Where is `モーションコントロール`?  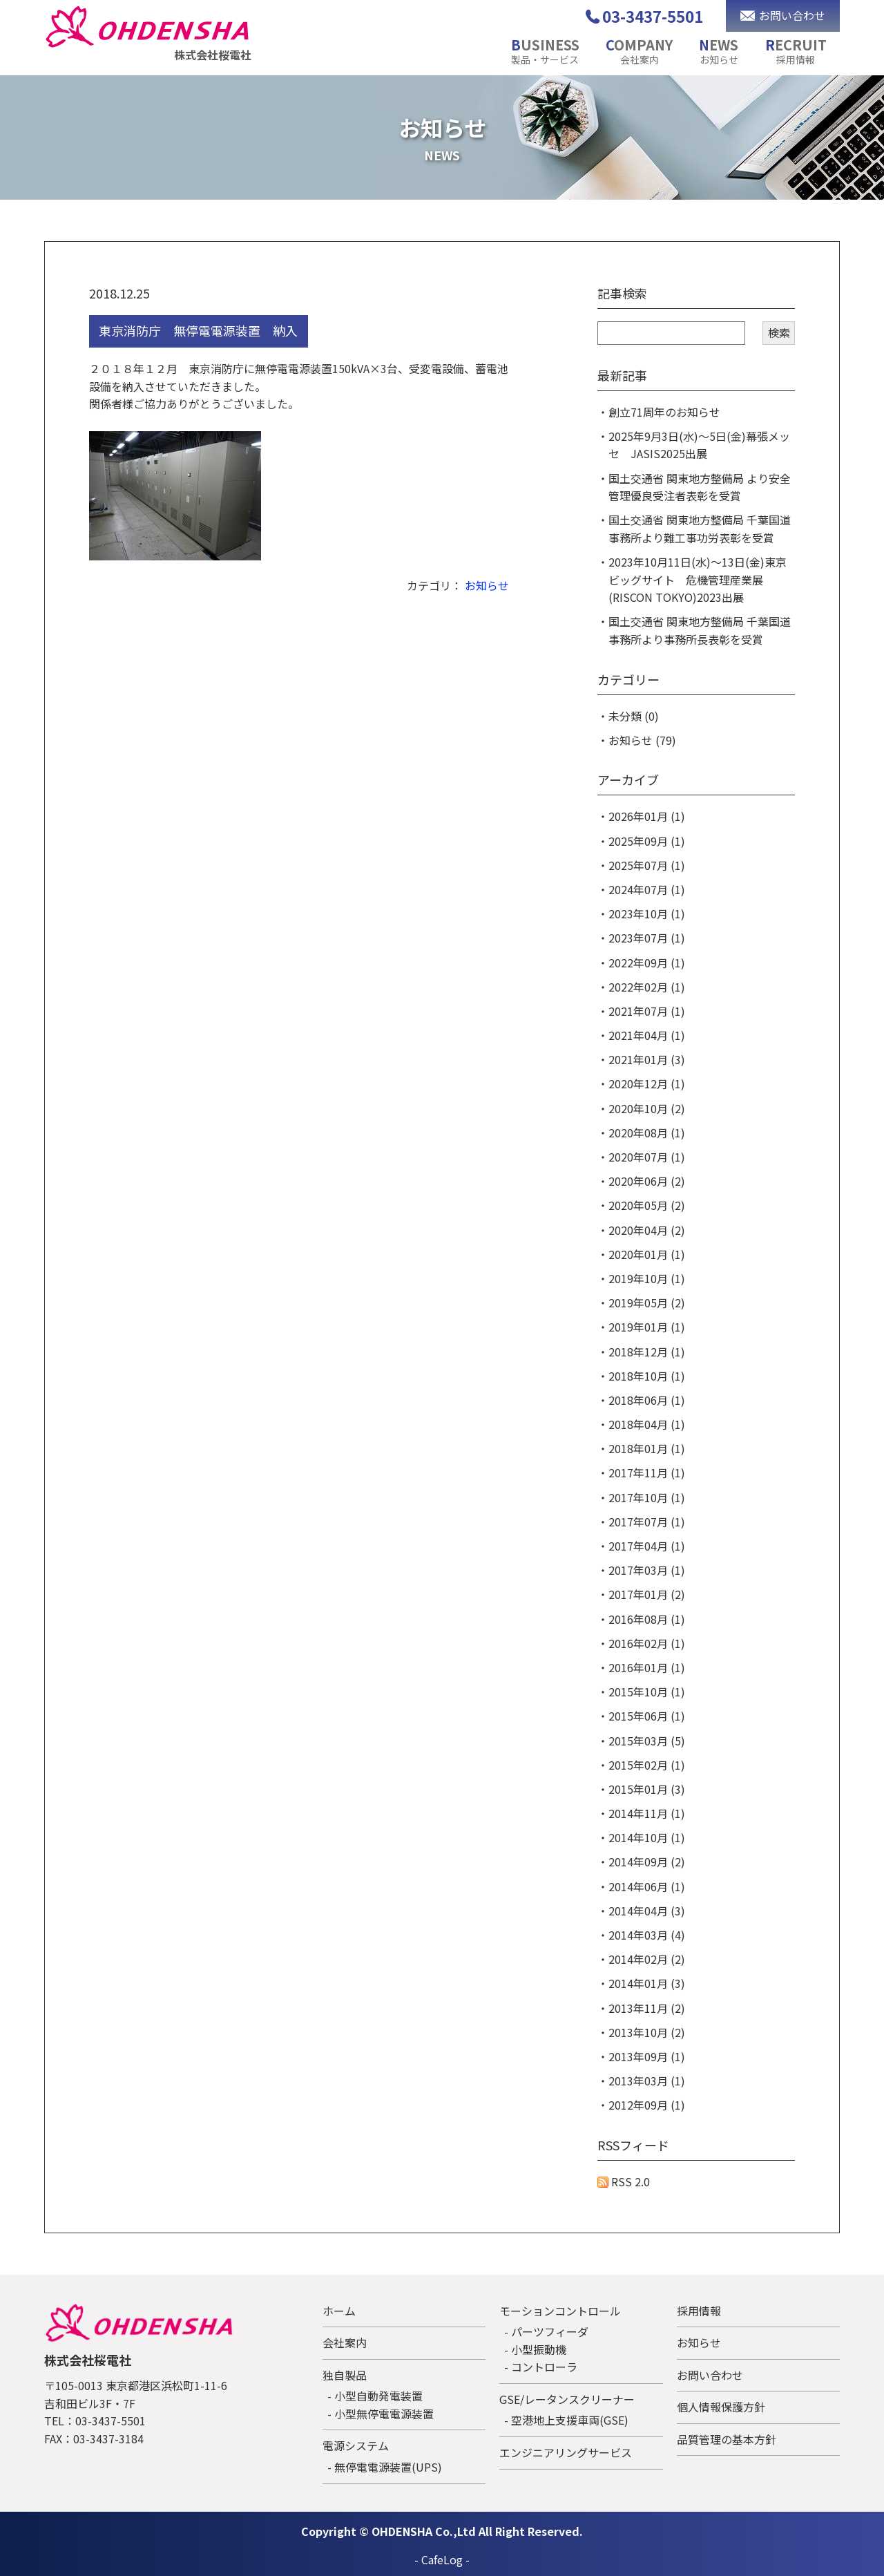
モーションコントロール is located at coordinates (560, 2310).